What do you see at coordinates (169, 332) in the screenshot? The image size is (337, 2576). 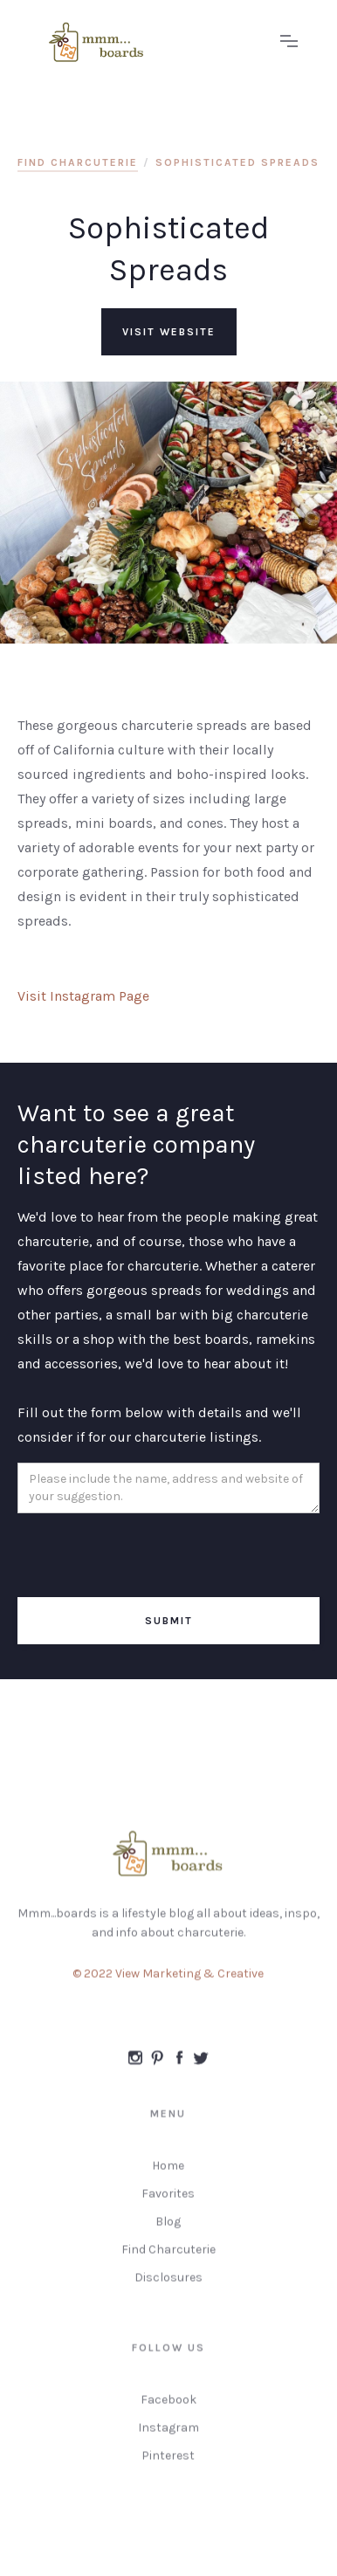 I see `visit website` at bounding box center [169, 332].